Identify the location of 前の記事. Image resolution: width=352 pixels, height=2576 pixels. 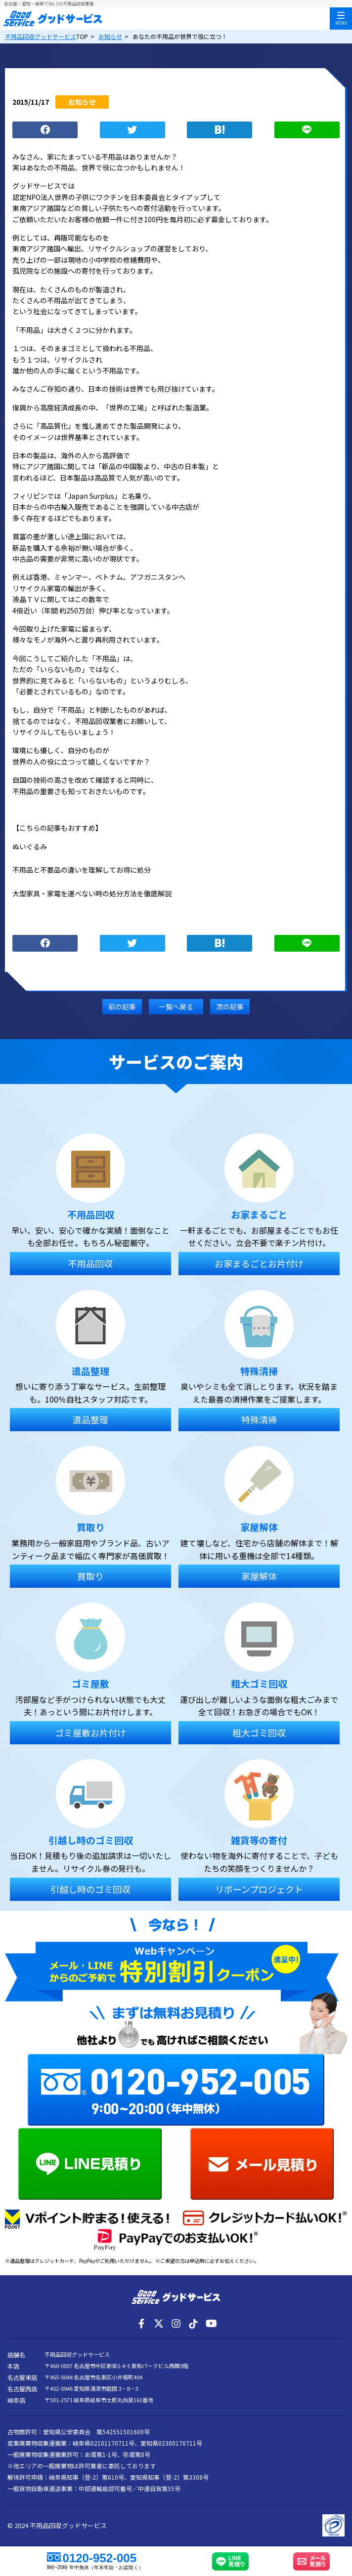
(122, 1006).